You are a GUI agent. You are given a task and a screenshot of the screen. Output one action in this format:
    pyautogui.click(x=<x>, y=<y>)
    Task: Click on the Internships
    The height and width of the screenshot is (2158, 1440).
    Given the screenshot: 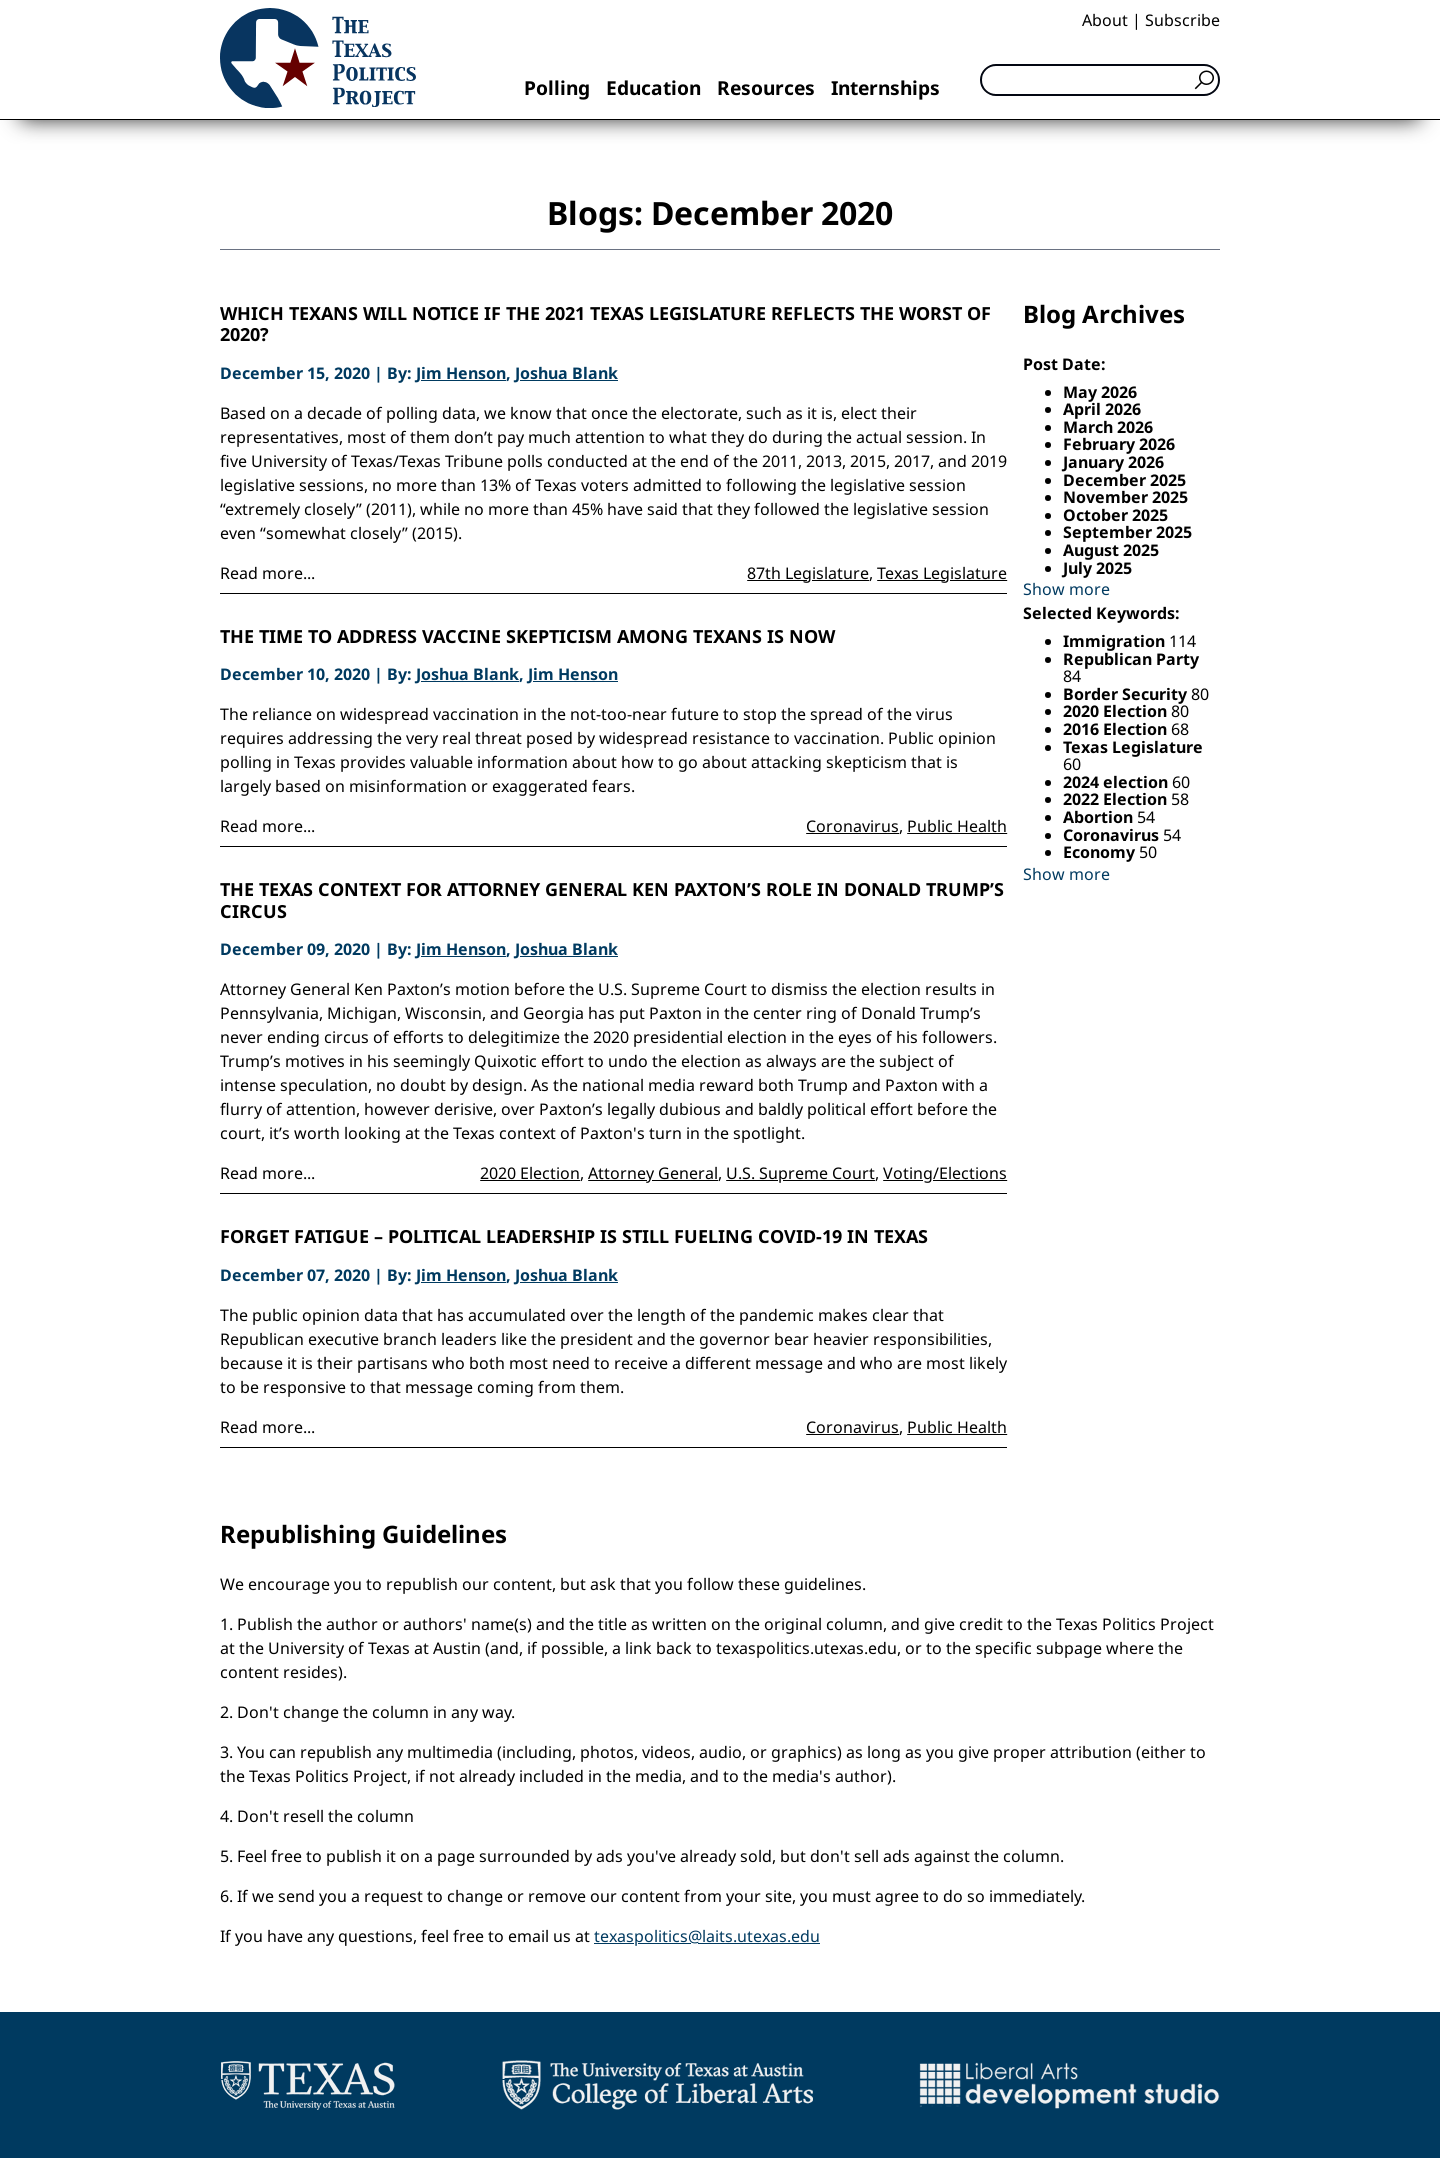 What is the action you would take?
    pyautogui.click(x=885, y=87)
    